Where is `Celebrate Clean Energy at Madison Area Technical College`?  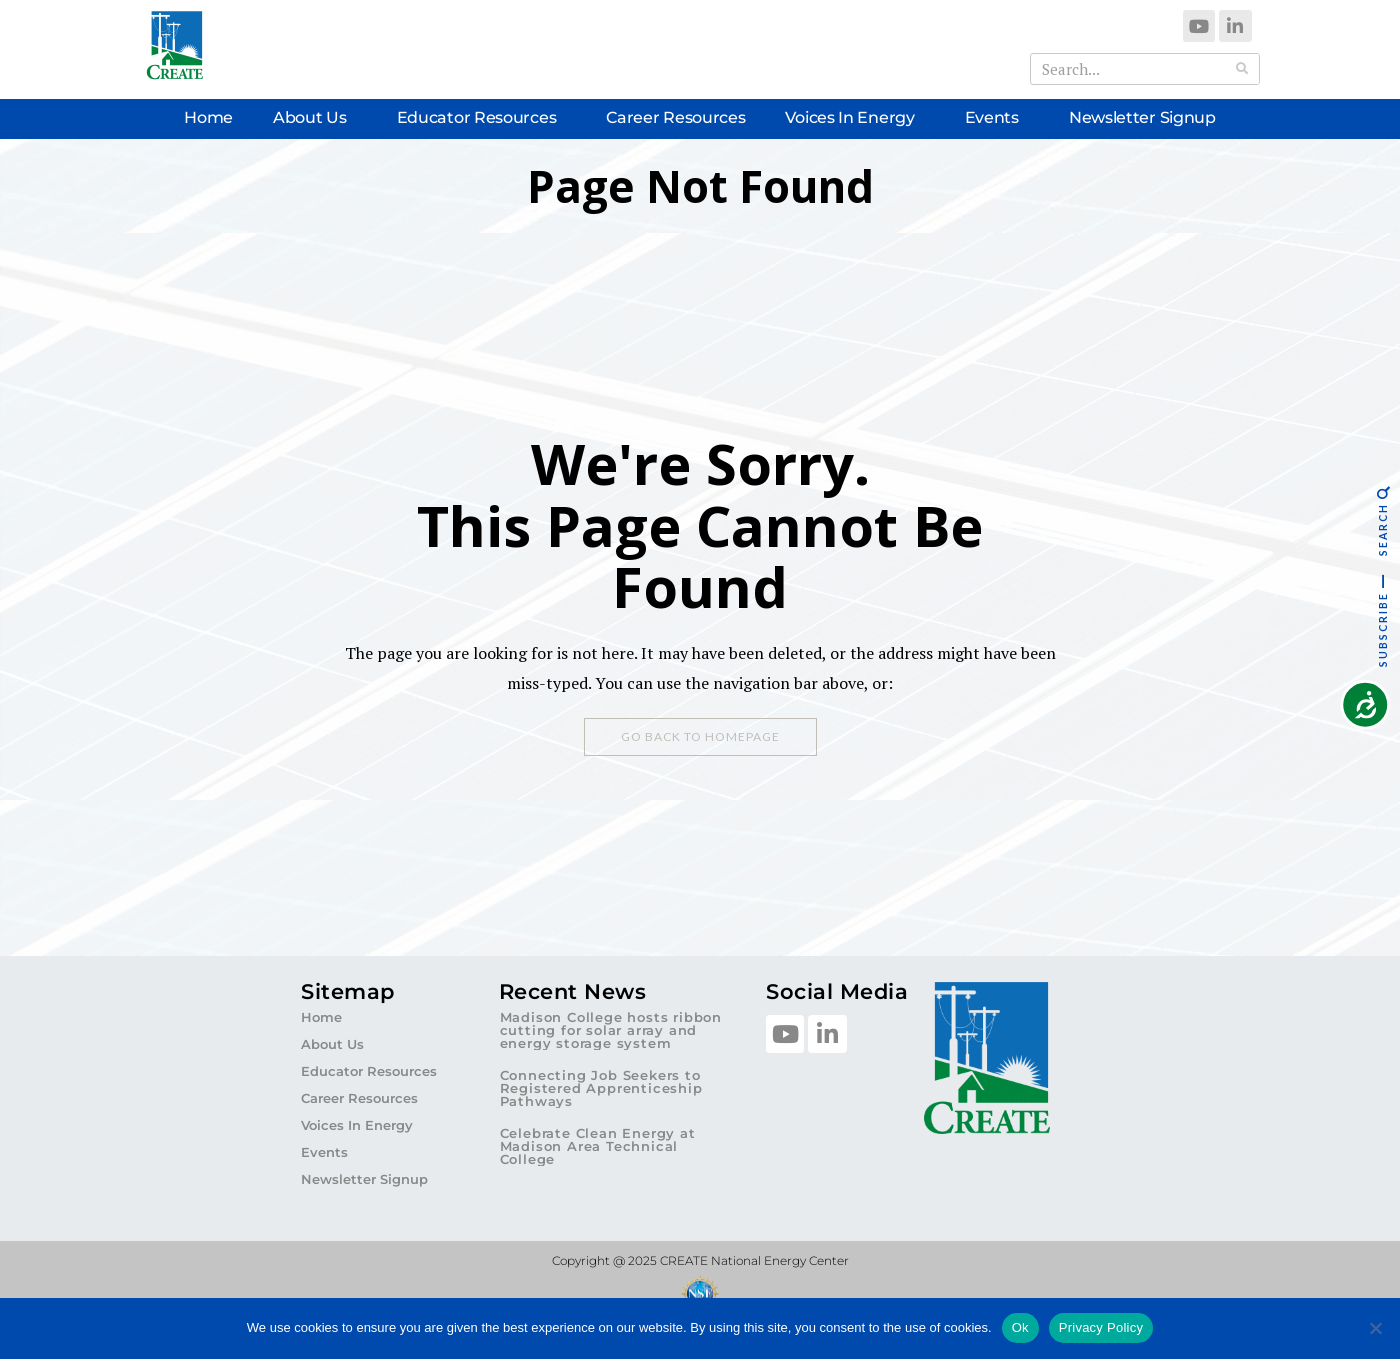 Celebrate Clean Energy at Madison Area Technical College is located at coordinates (598, 1146).